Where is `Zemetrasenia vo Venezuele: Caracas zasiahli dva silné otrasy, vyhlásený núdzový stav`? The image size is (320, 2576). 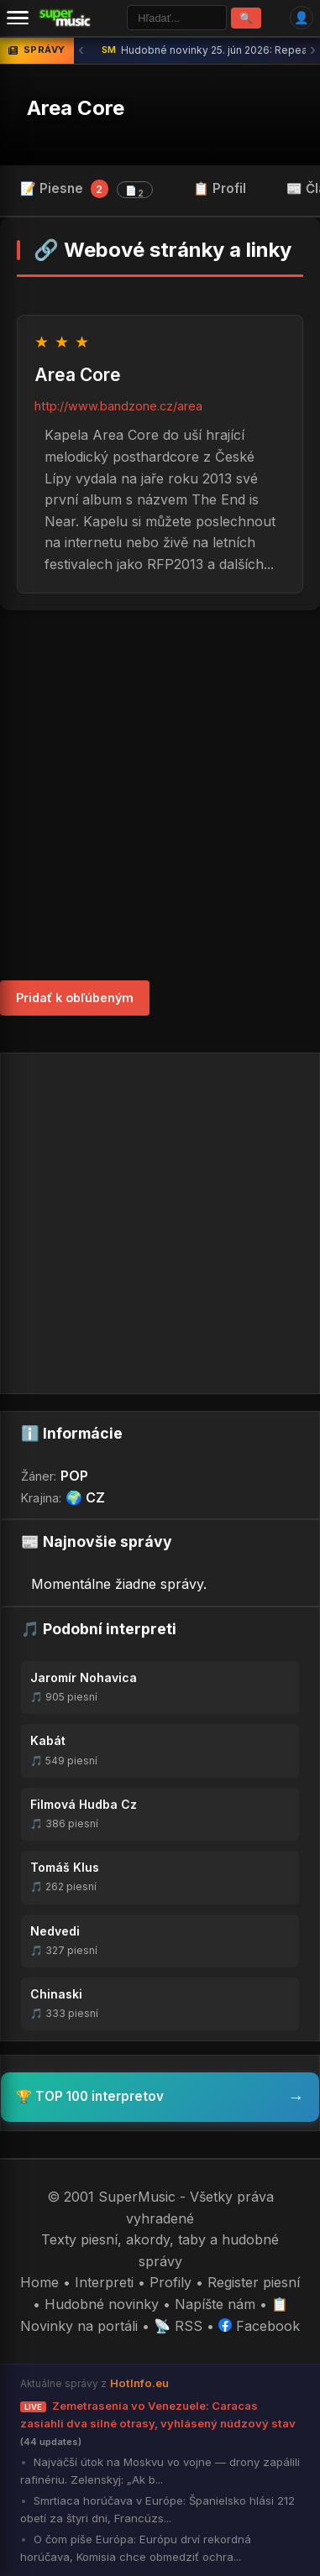 Zemetrasenia vo Venezuele: Caracas zasiahli dva silné otrasy, vyhlásený núdzový stav is located at coordinates (158, 2423).